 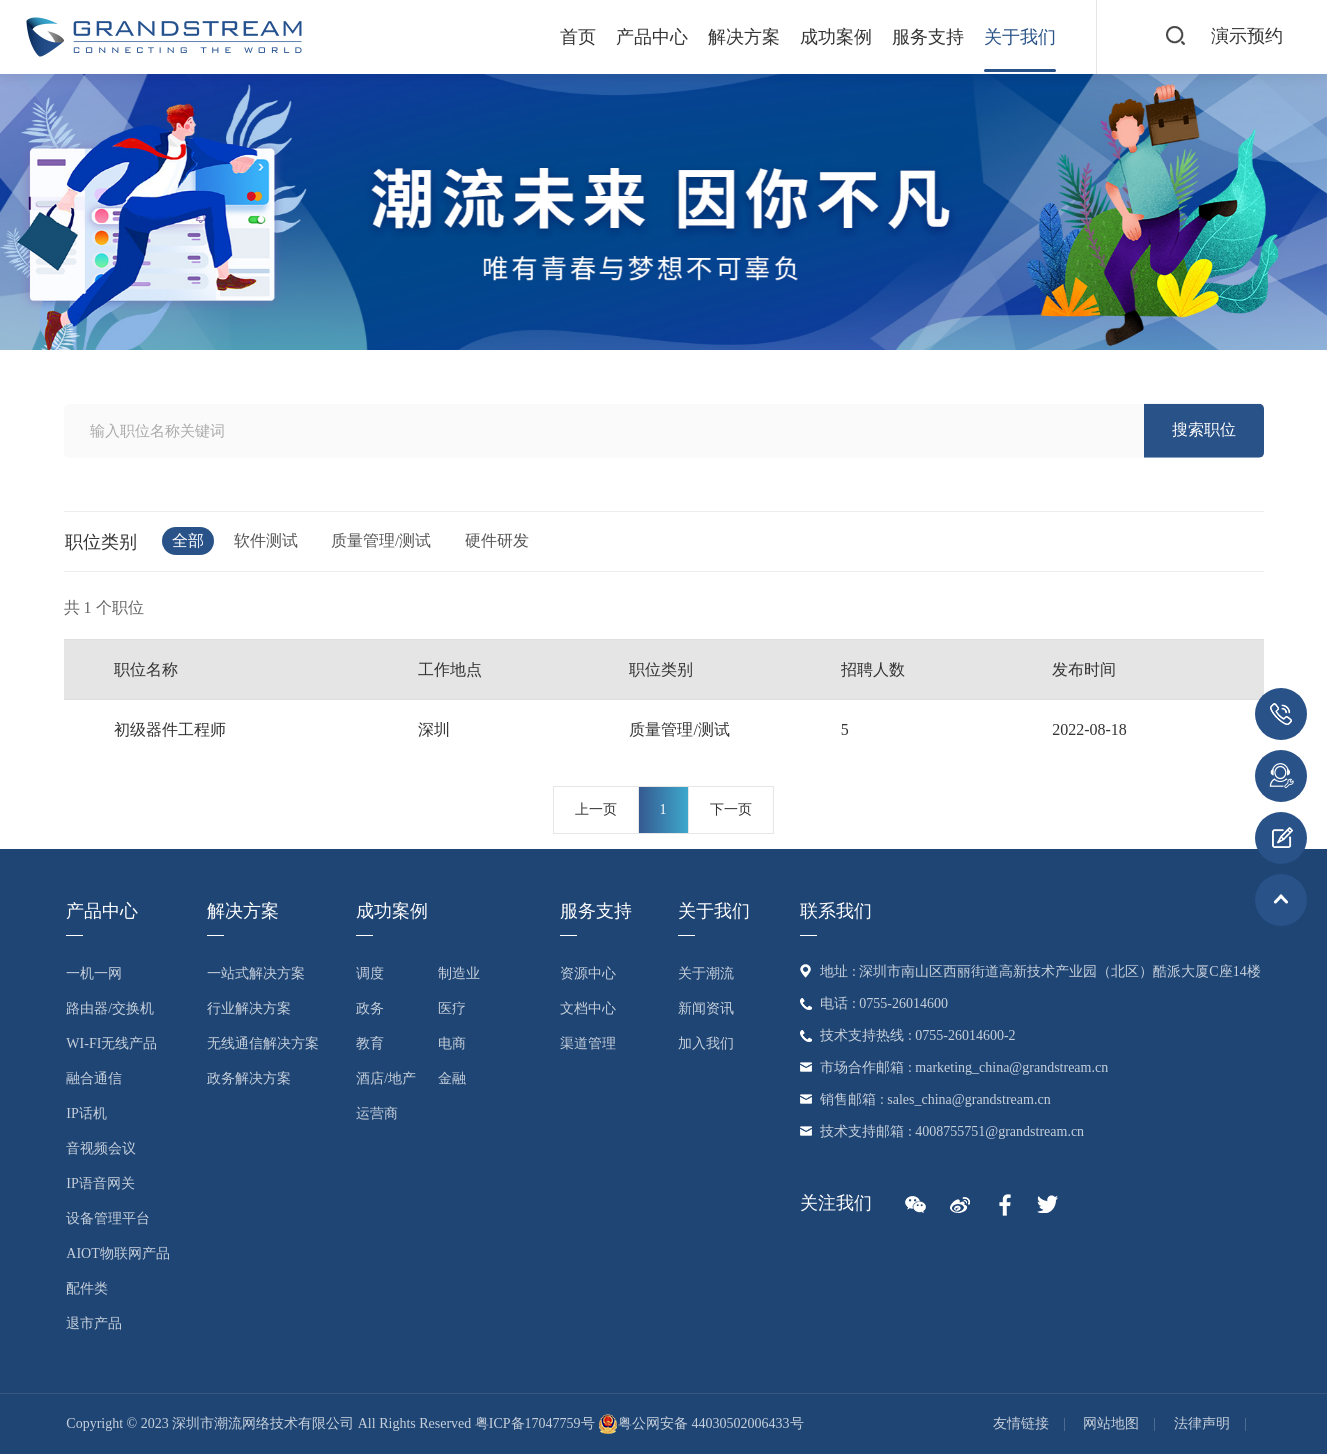 I want to click on 无线通信解决方案, so click(x=263, y=1043).